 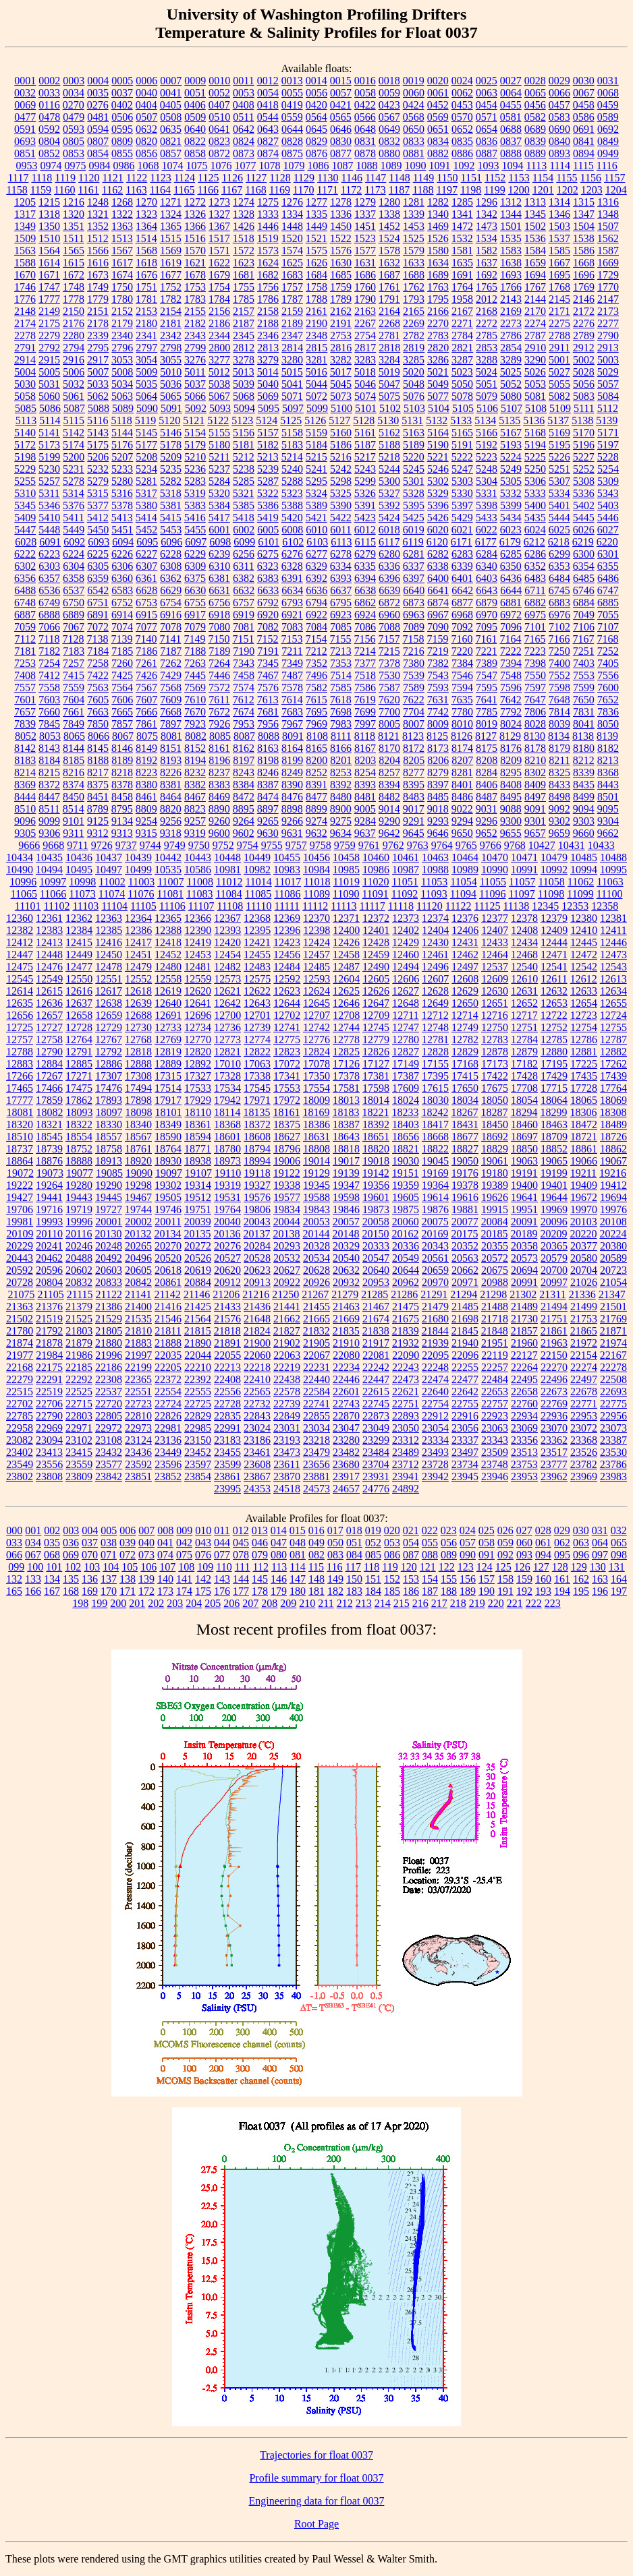 What do you see at coordinates (613, 1464) in the screenshot?
I see `23786` at bounding box center [613, 1464].